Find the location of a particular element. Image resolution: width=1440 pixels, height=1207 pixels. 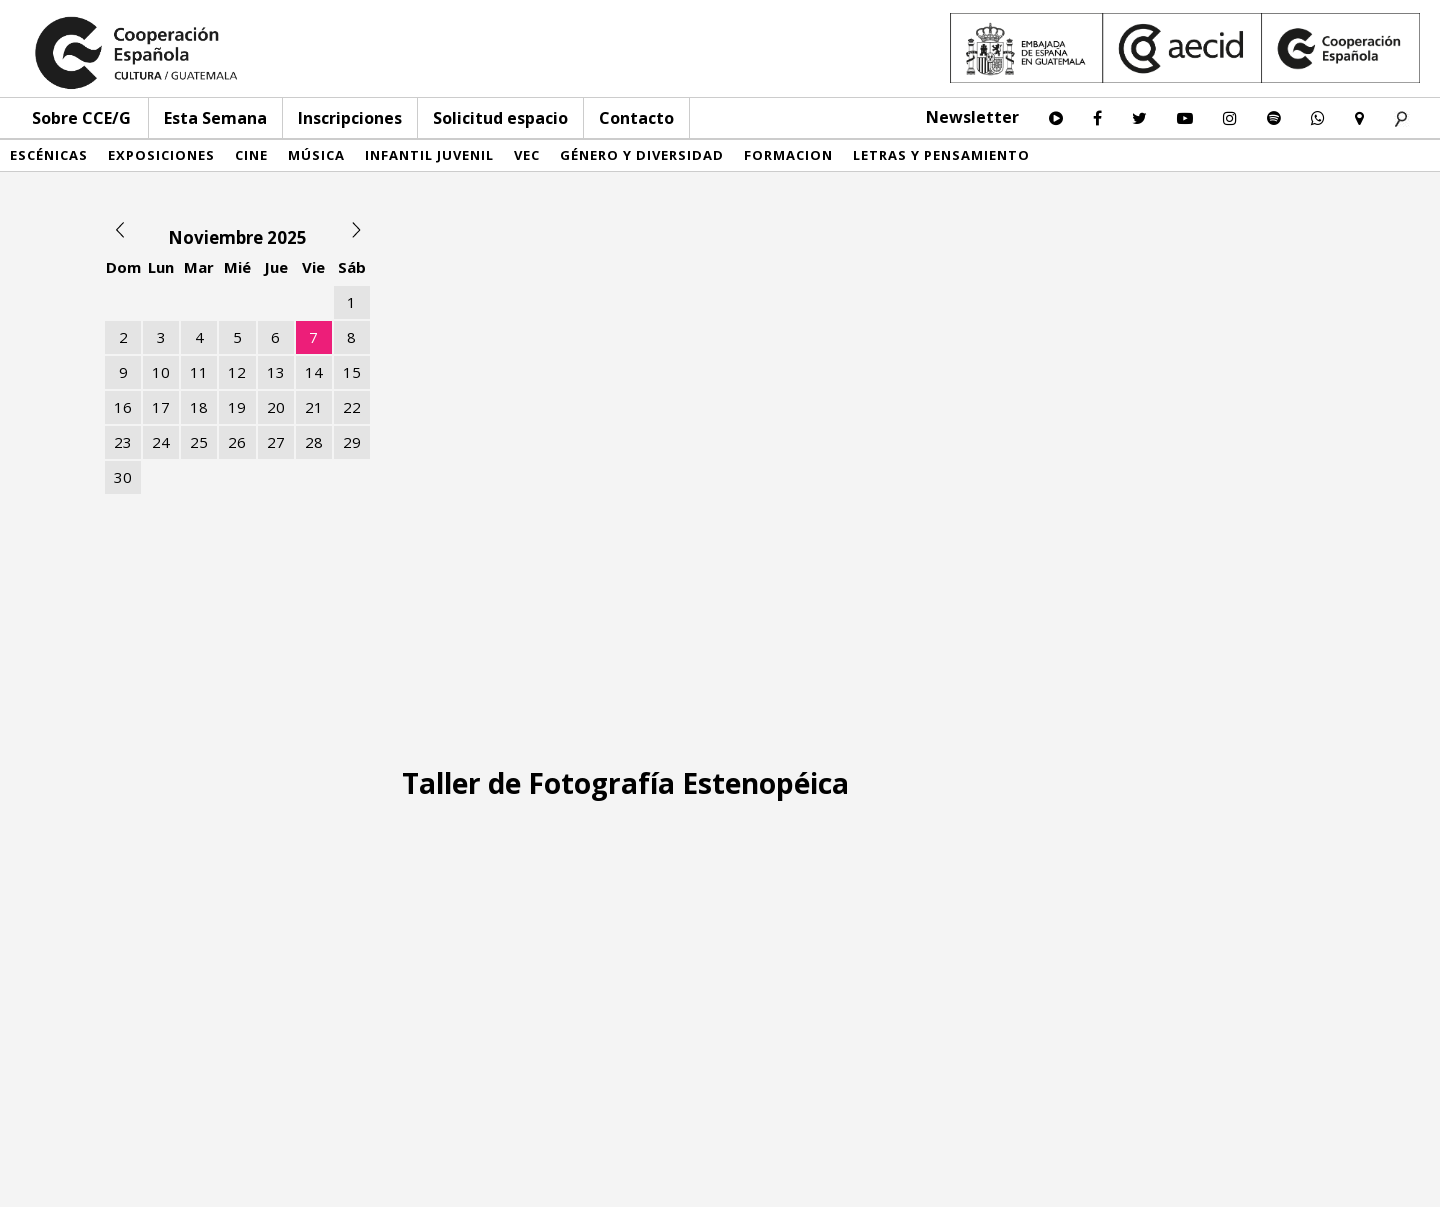

24 is located at coordinates (161, 442).